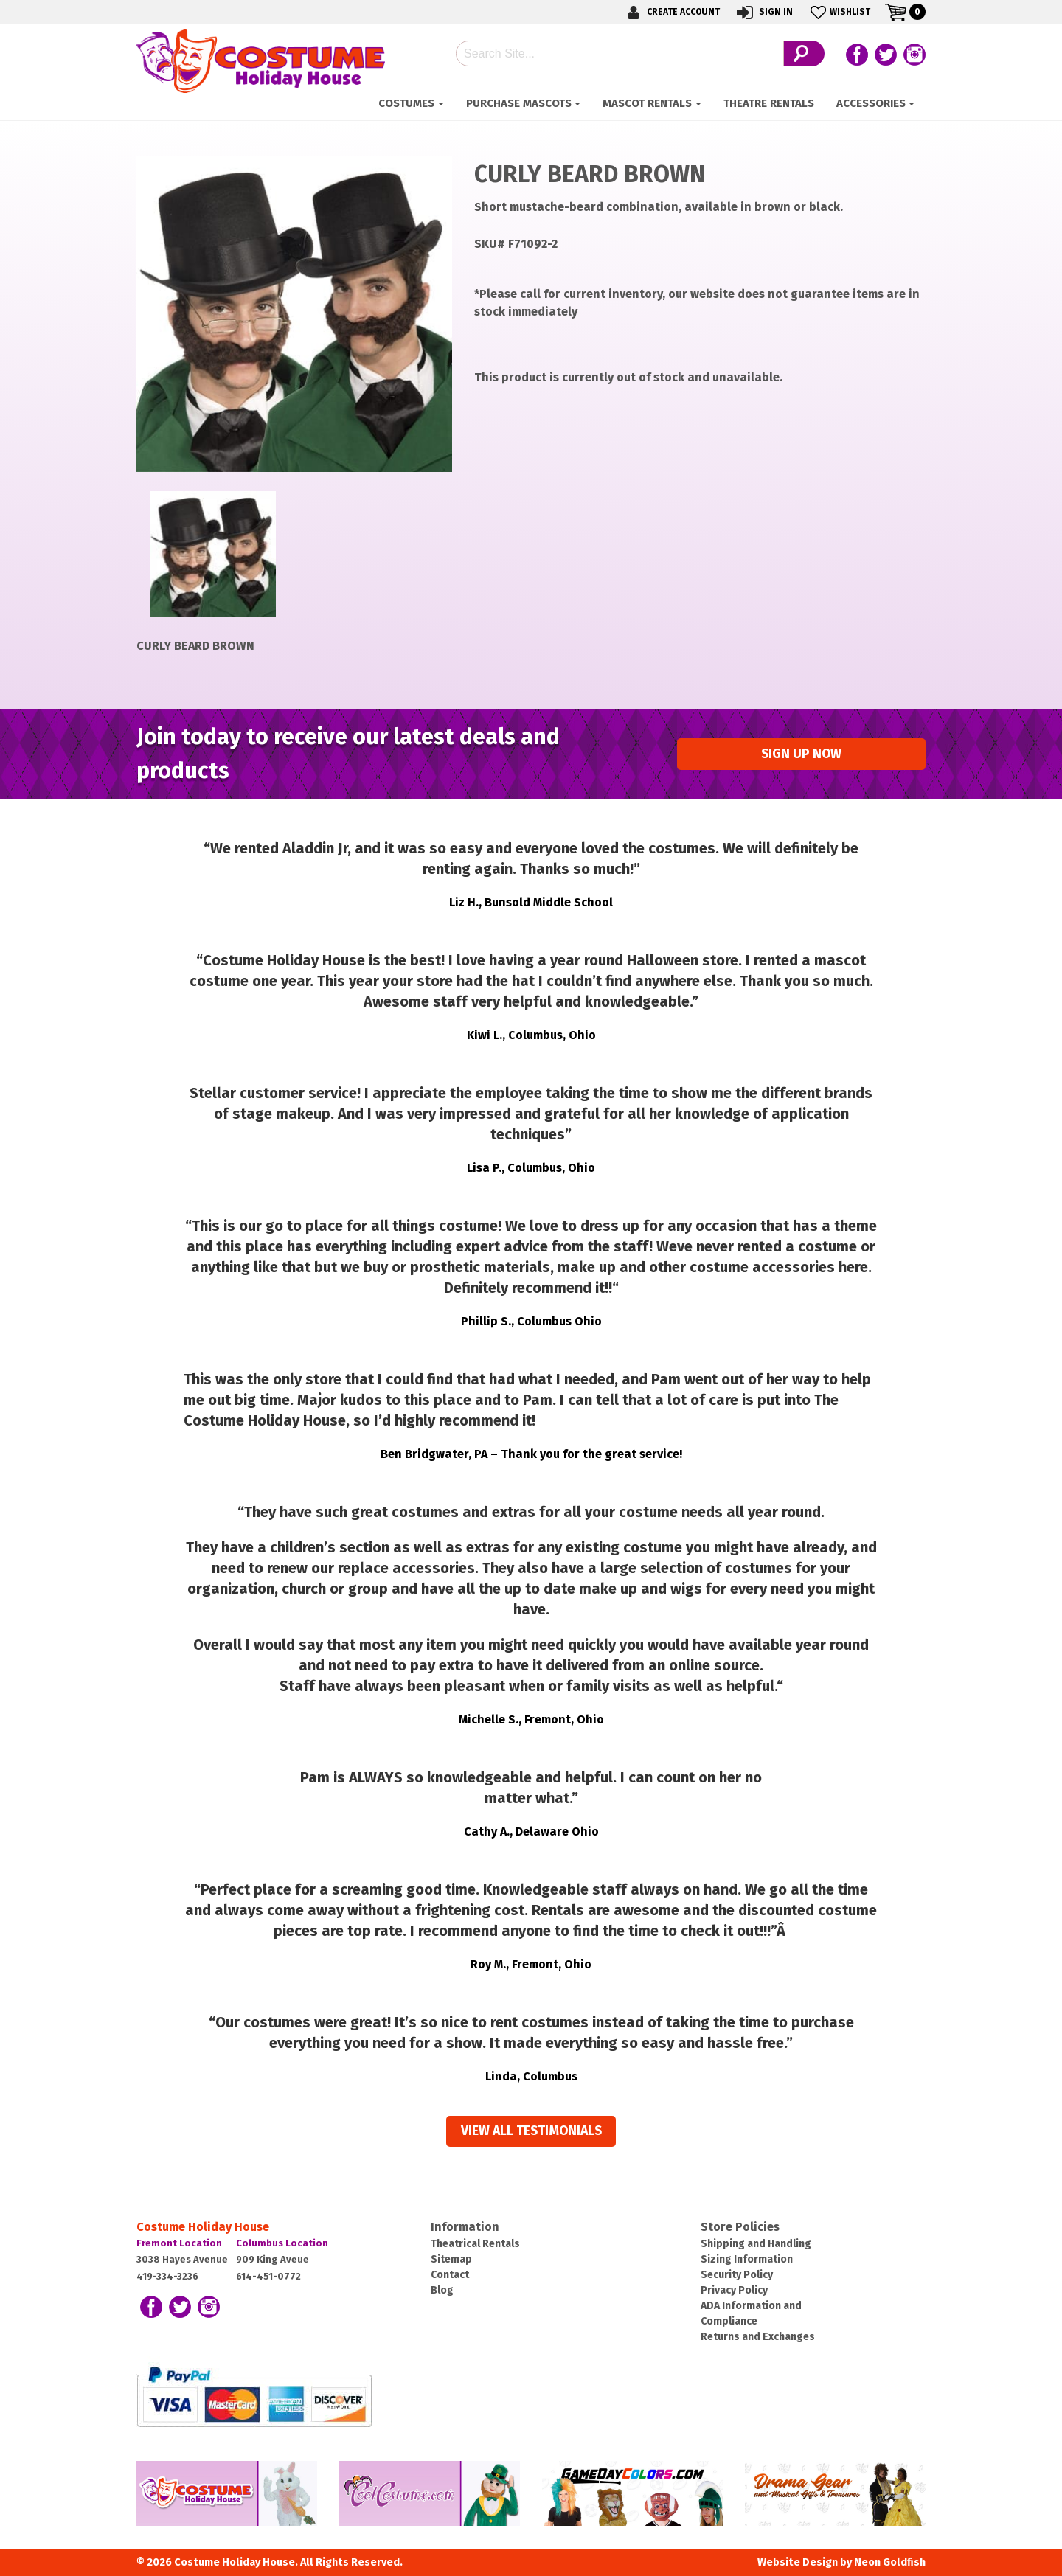 This screenshot has height=2576, width=1062. I want to click on Shipping and Handling, so click(756, 2243).